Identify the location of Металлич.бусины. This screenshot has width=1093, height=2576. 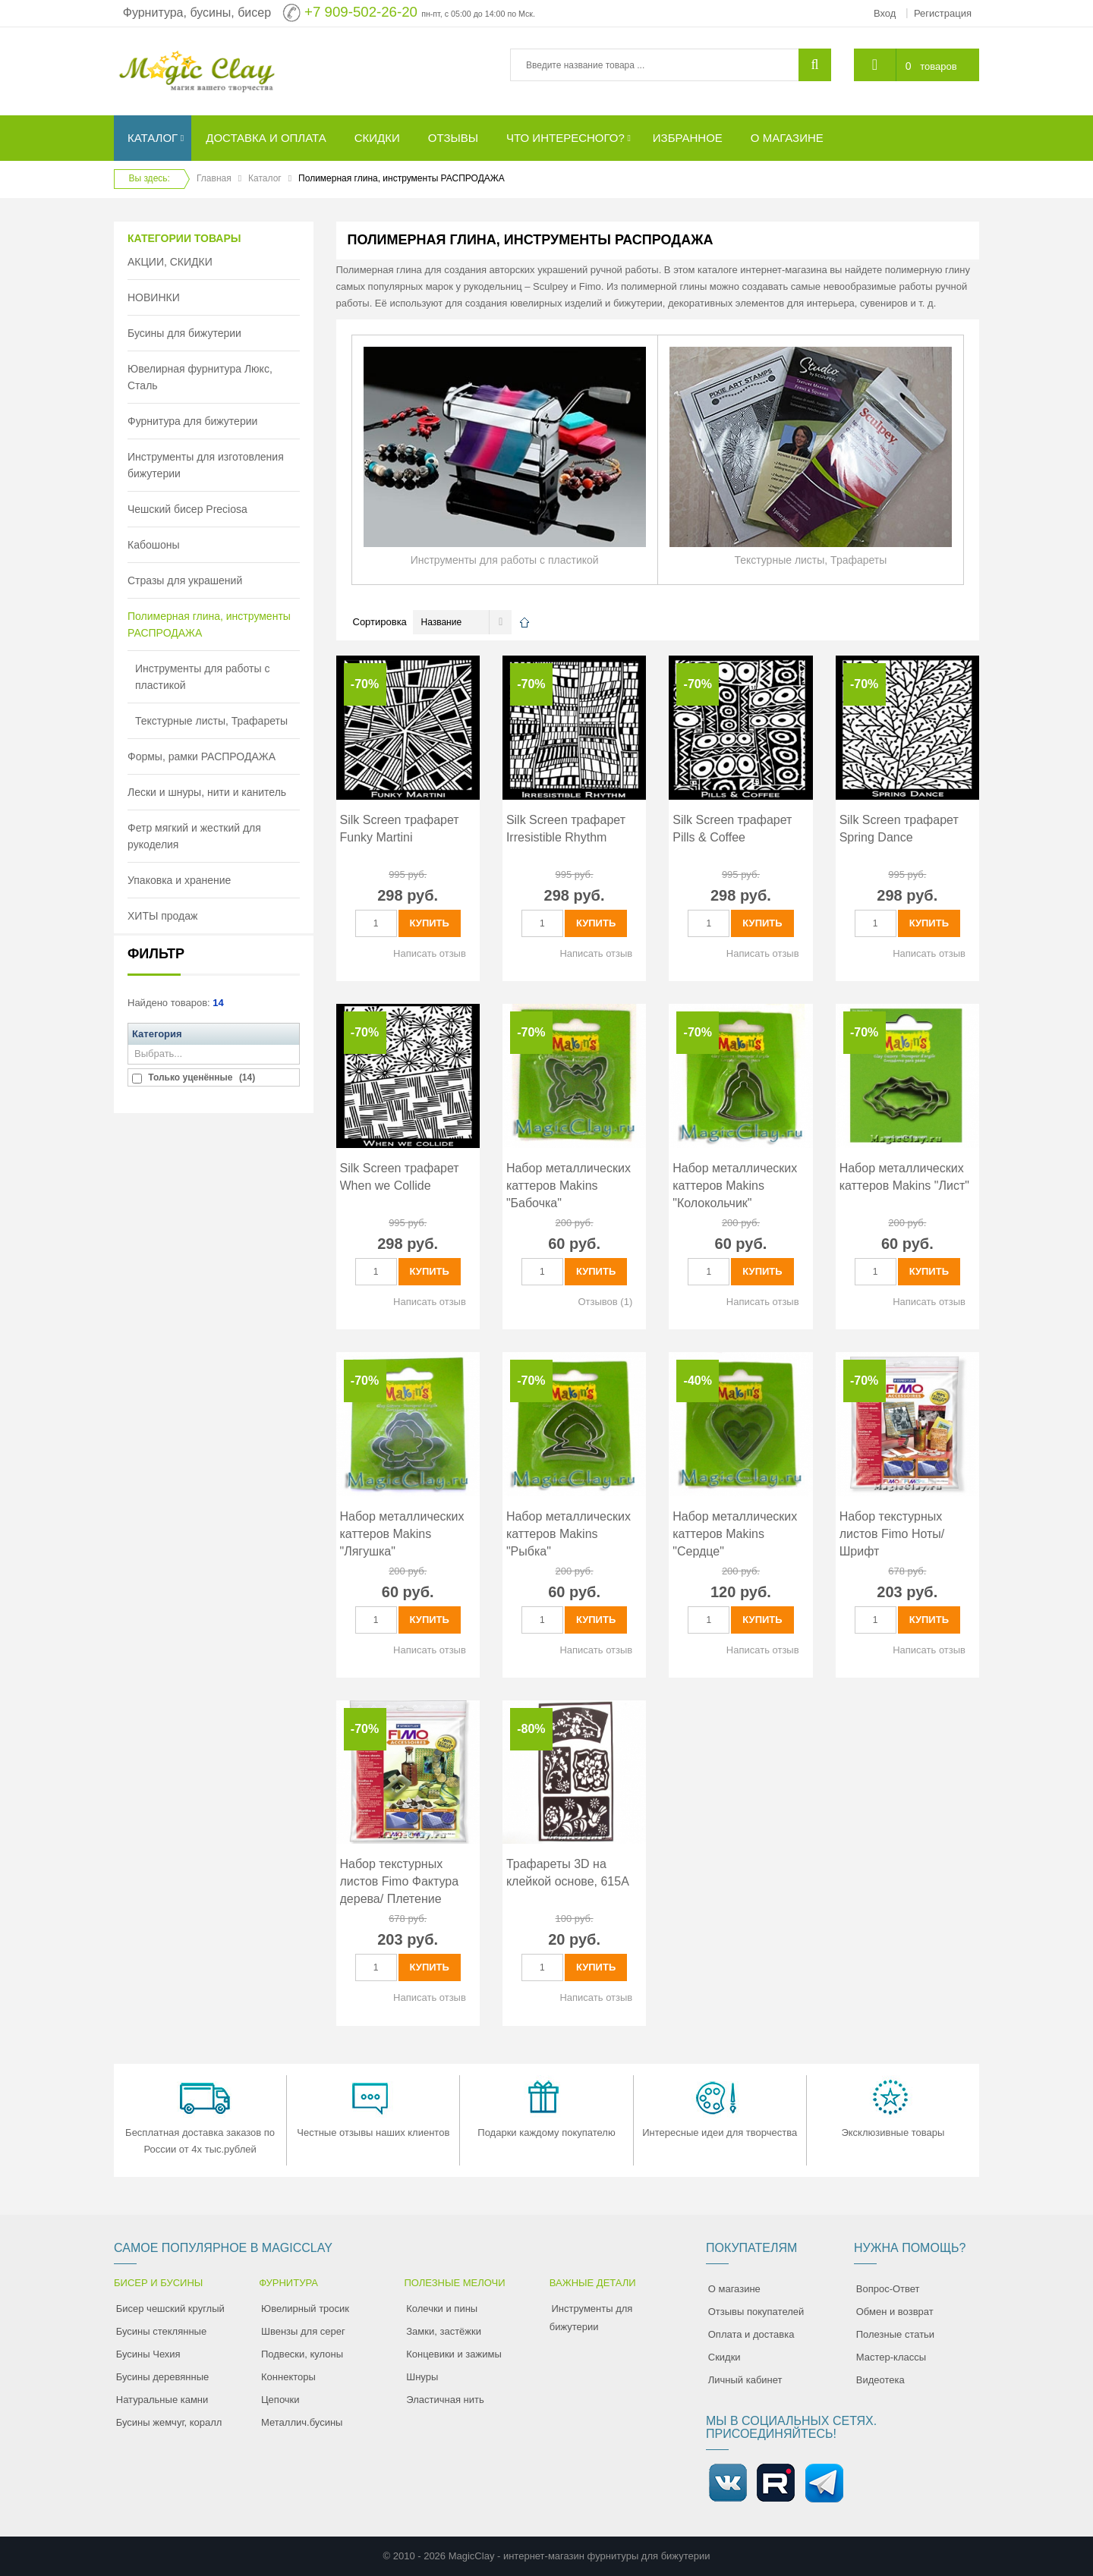
(301, 2422).